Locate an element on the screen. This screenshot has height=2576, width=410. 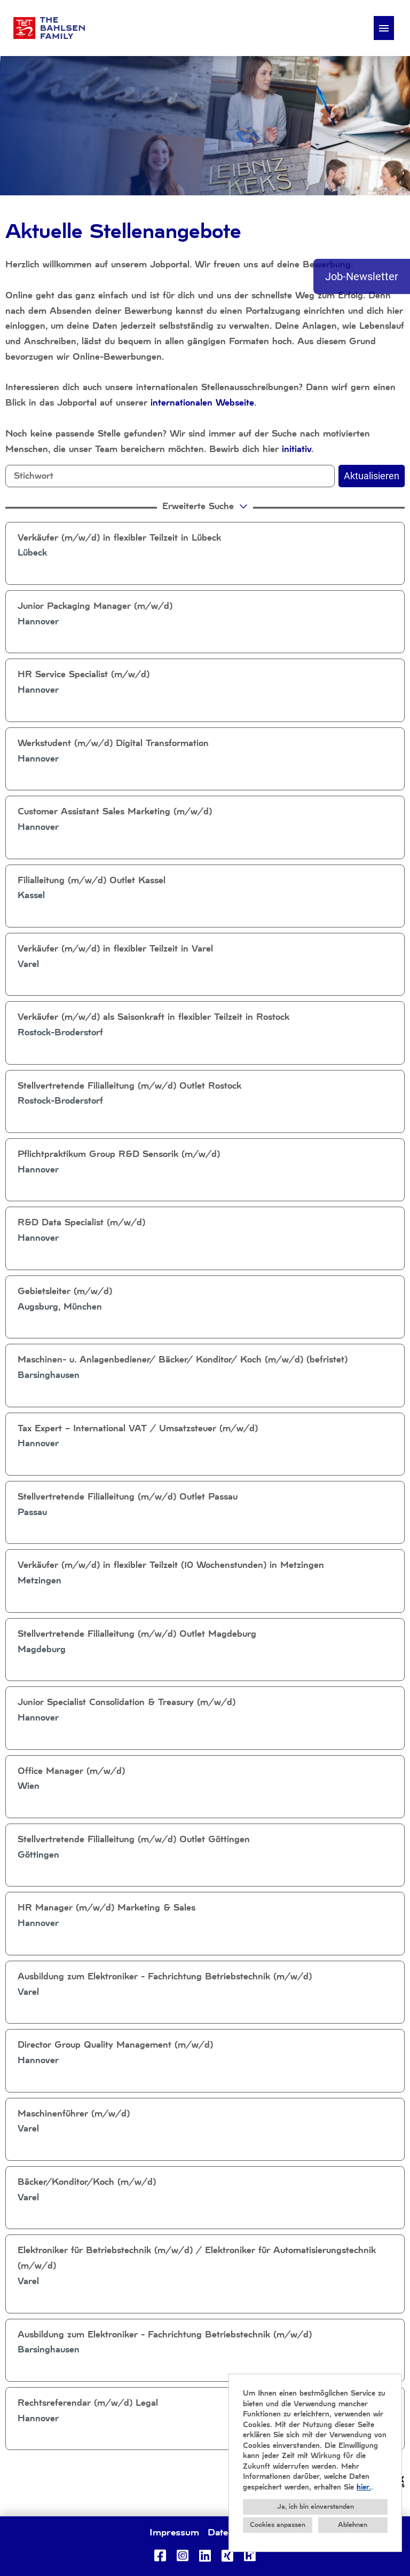
Ja, ich bin einverstanden [button] is located at coordinates (315, 2506).